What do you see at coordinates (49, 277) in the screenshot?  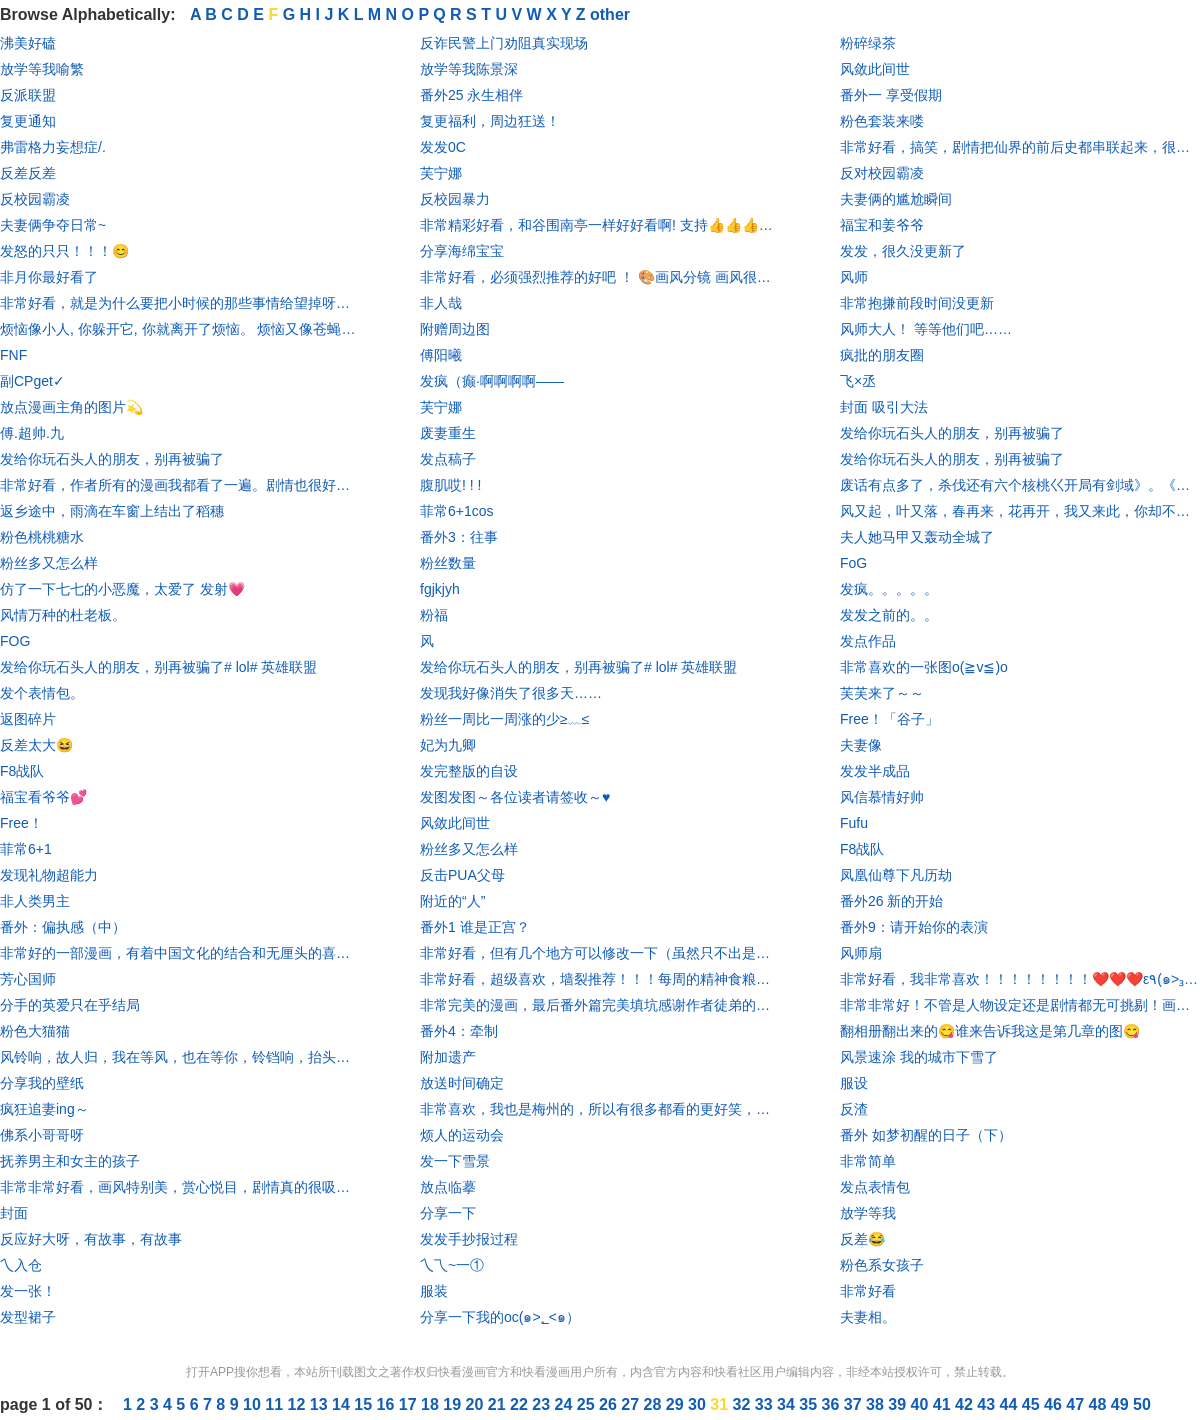 I see `非月你最好看了` at bounding box center [49, 277].